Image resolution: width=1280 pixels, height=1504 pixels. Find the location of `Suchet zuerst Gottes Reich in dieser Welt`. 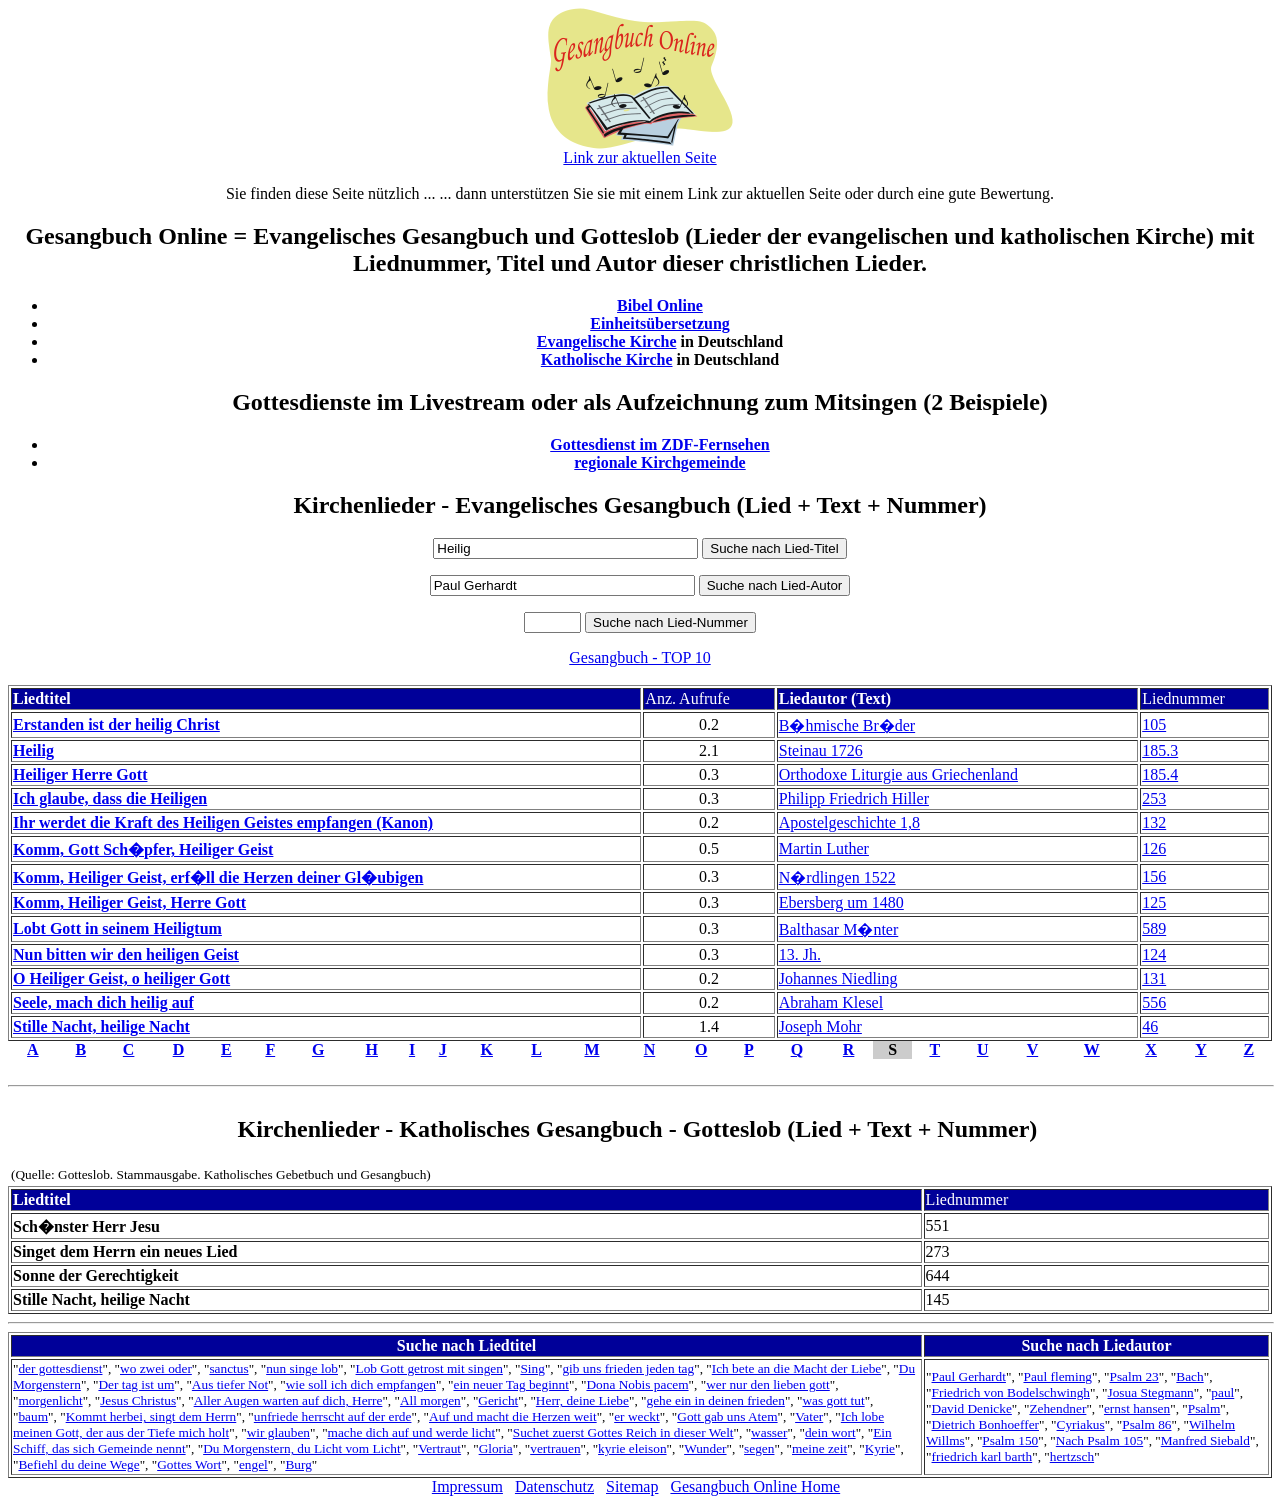

Suchet zuerst Gottes Reich in dieser Welt is located at coordinates (623, 1432).